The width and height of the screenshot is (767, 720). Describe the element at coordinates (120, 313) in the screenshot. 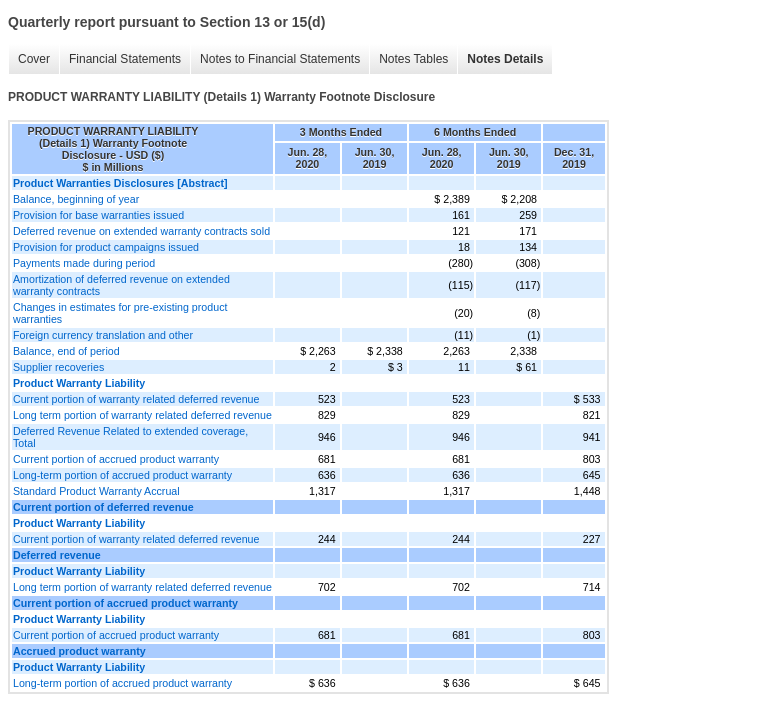

I see `Changes in estimates for pre-existing product warranties` at that location.